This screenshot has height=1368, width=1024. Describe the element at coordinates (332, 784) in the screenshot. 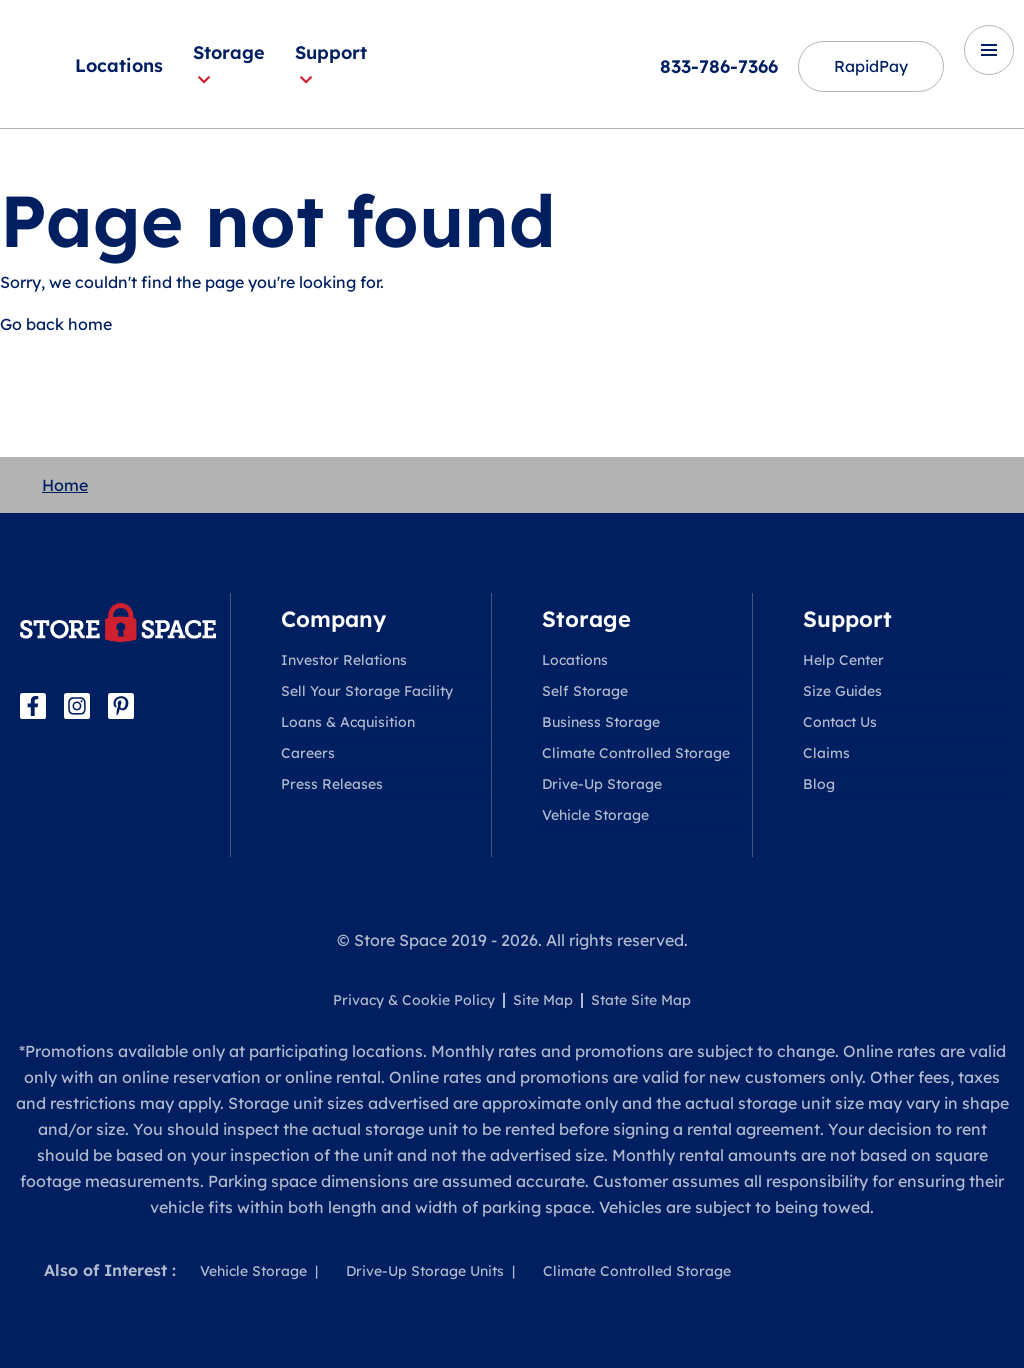

I see `Press Releases` at that location.